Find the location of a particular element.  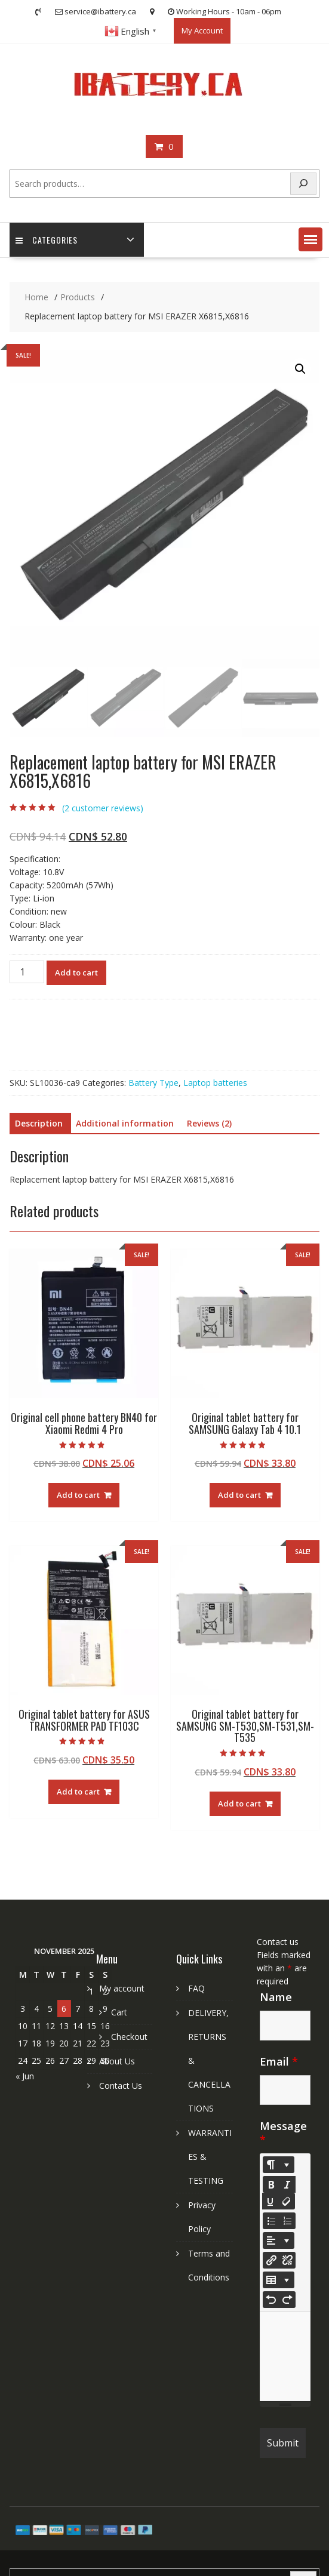

[Product quantity] is located at coordinates (27, 972).